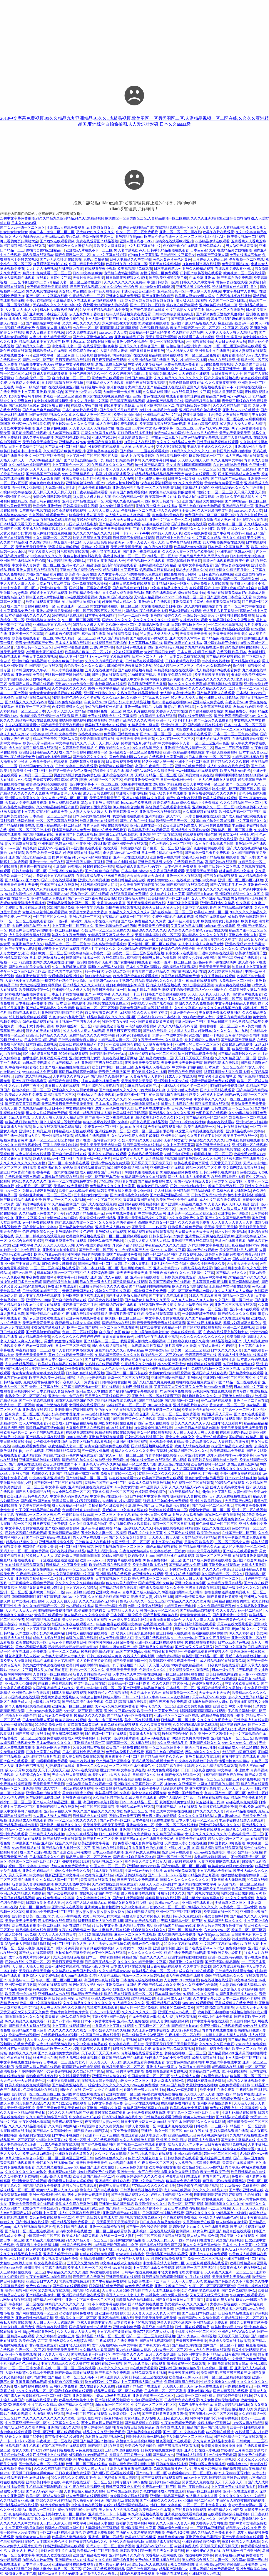 The height and width of the screenshot is (2576, 269). I want to click on 国产黄色资源在线播放, so click(147, 309).